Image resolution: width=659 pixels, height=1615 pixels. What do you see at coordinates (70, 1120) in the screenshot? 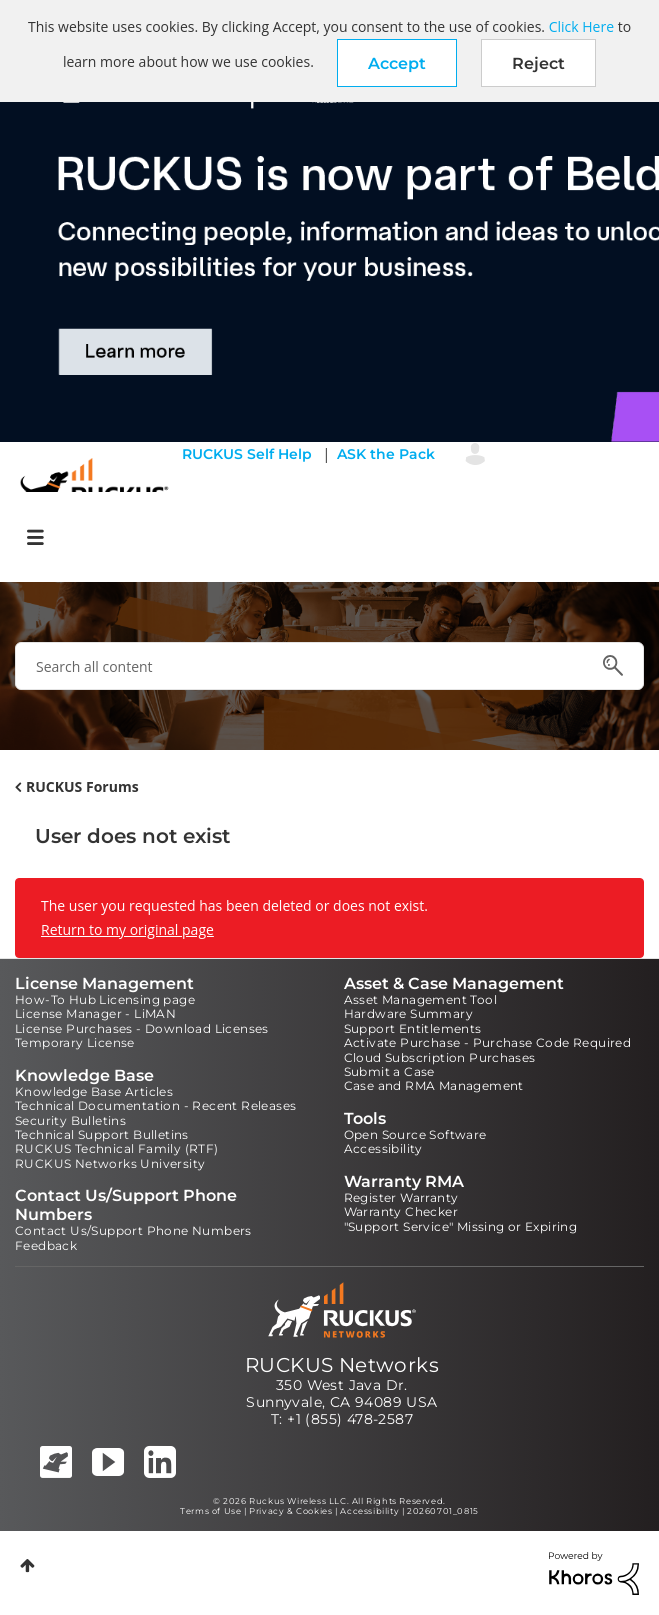
I see `Security Bulletins` at bounding box center [70, 1120].